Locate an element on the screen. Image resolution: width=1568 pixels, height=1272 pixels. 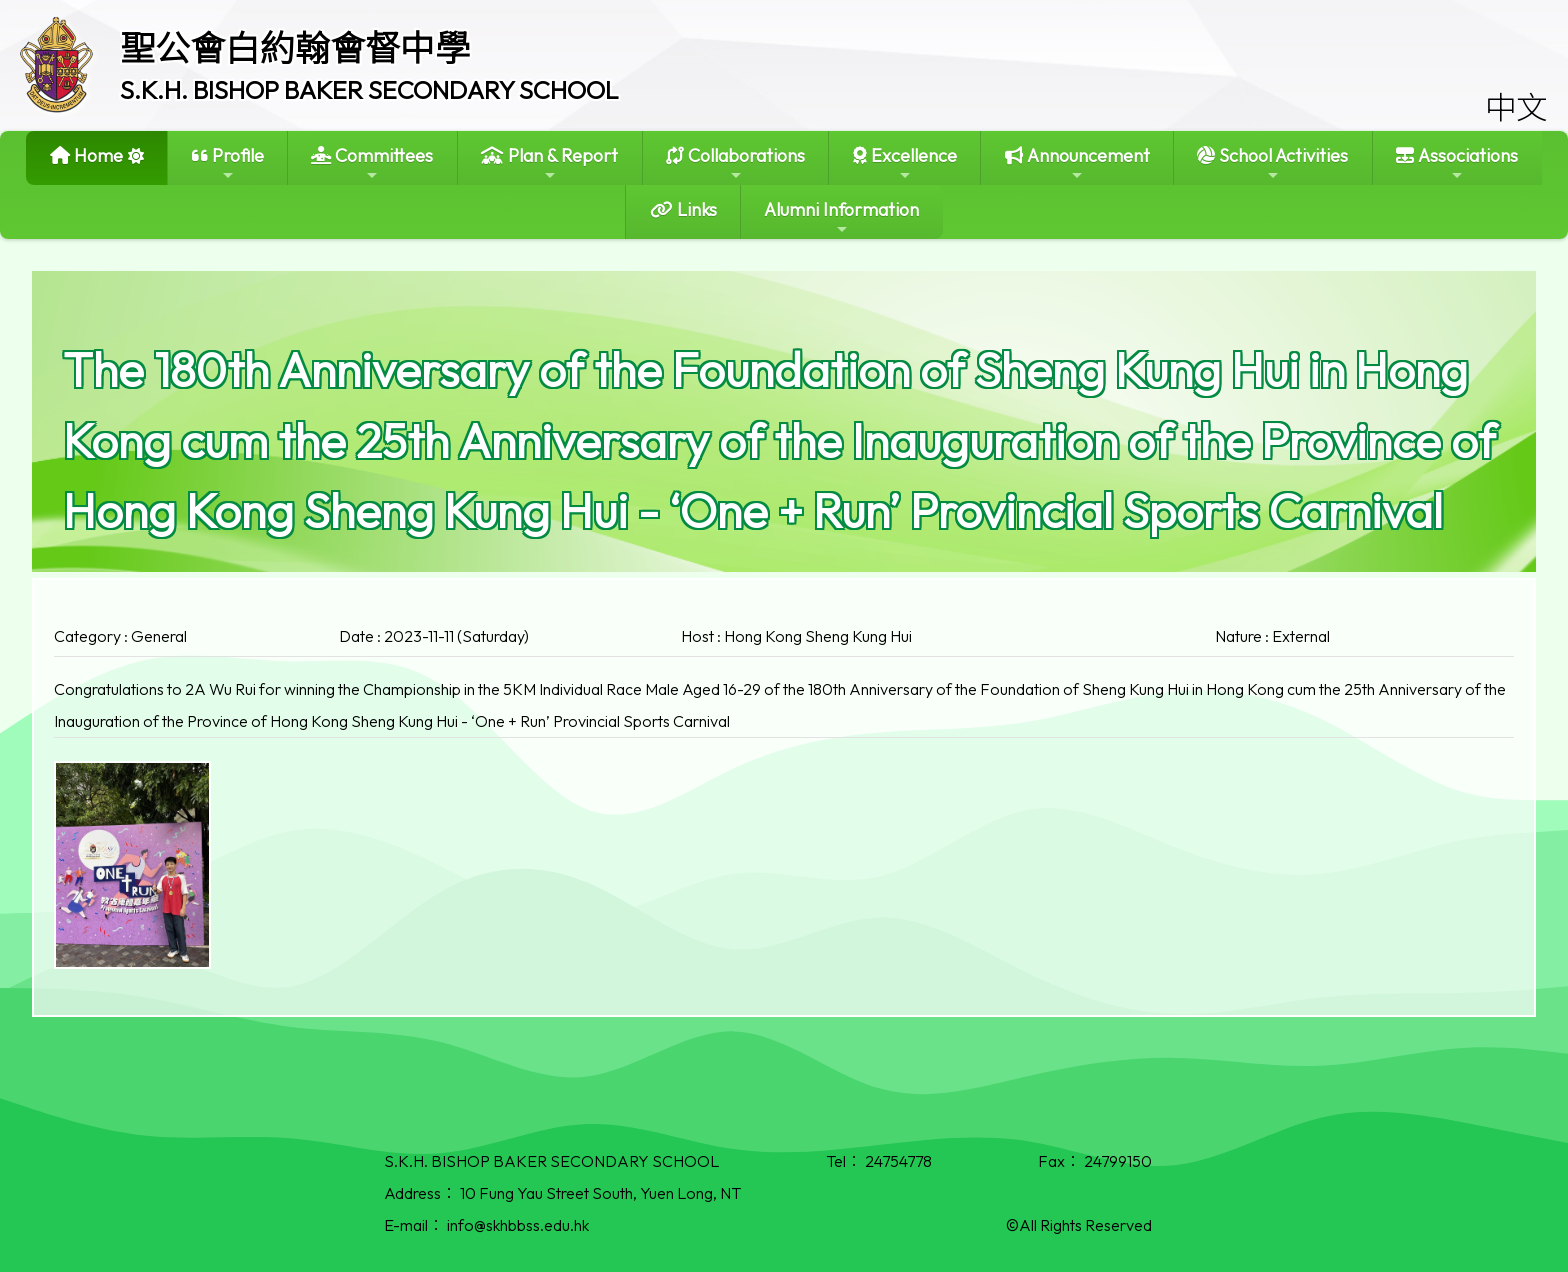
Committees is located at coordinates (372, 163).